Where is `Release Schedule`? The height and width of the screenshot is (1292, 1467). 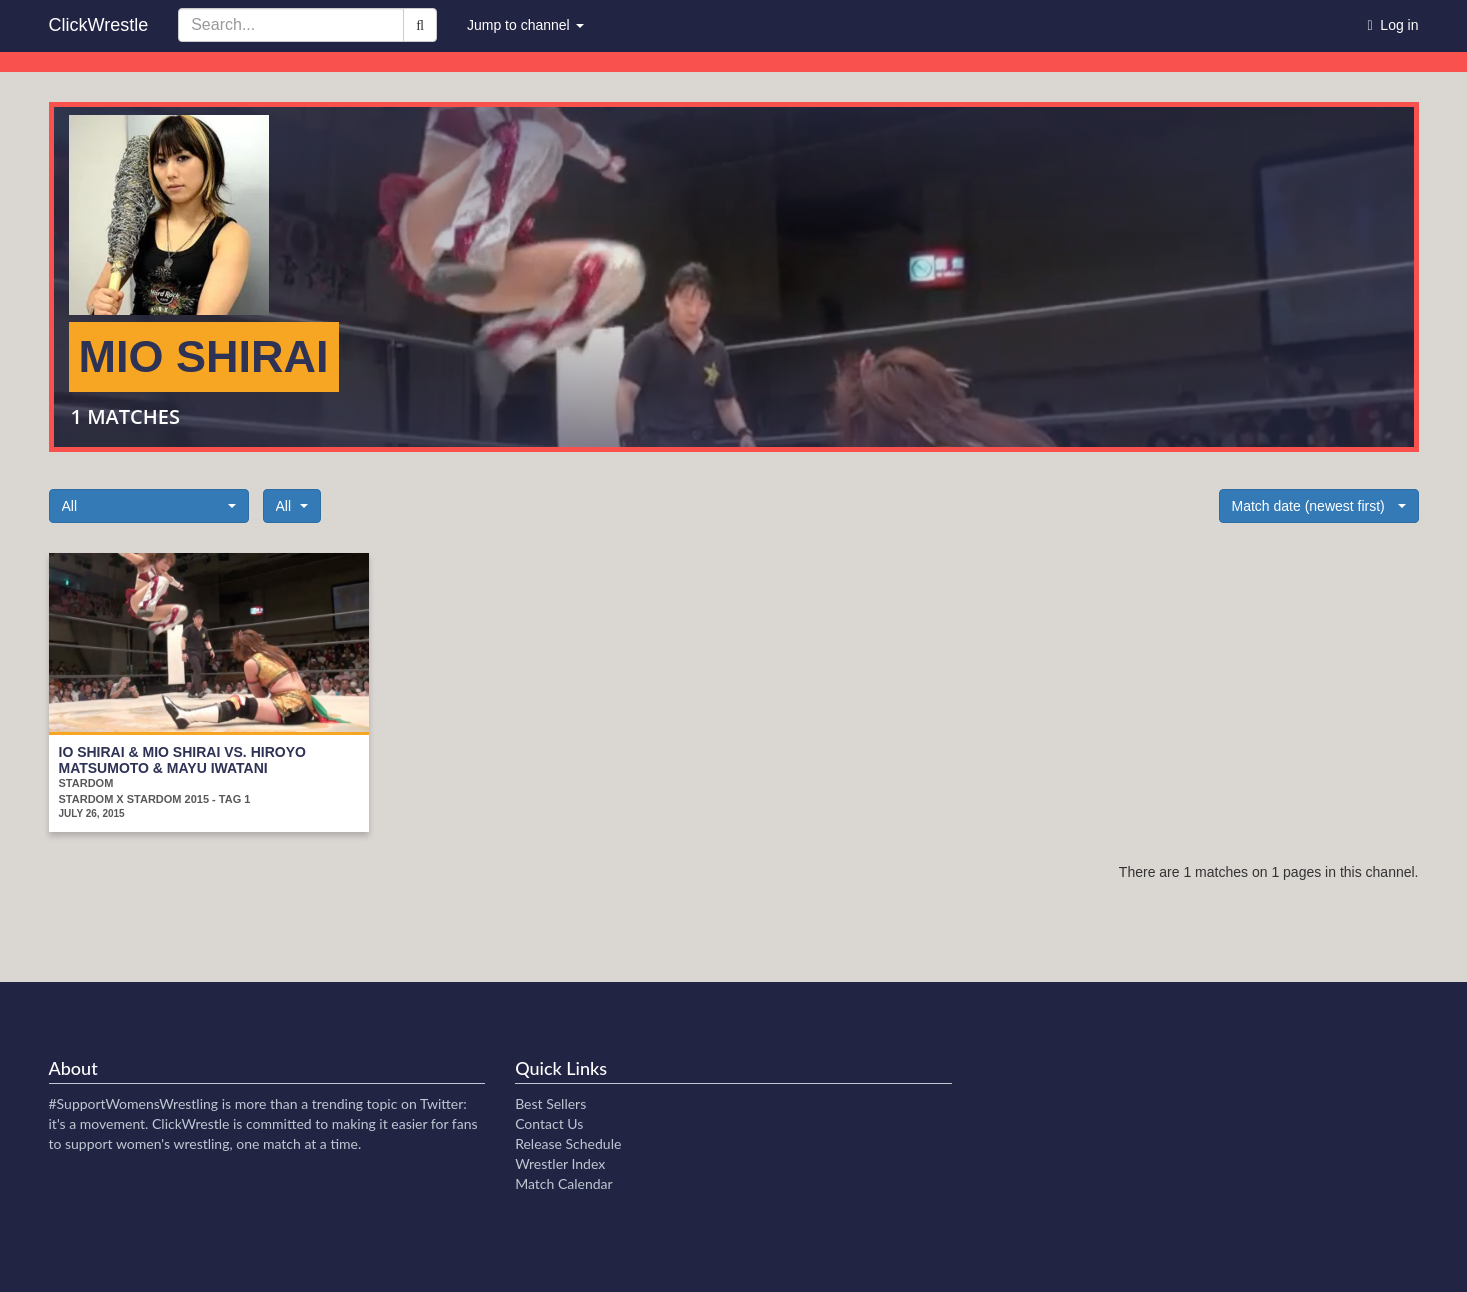
Release Schedule is located at coordinates (568, 1143).